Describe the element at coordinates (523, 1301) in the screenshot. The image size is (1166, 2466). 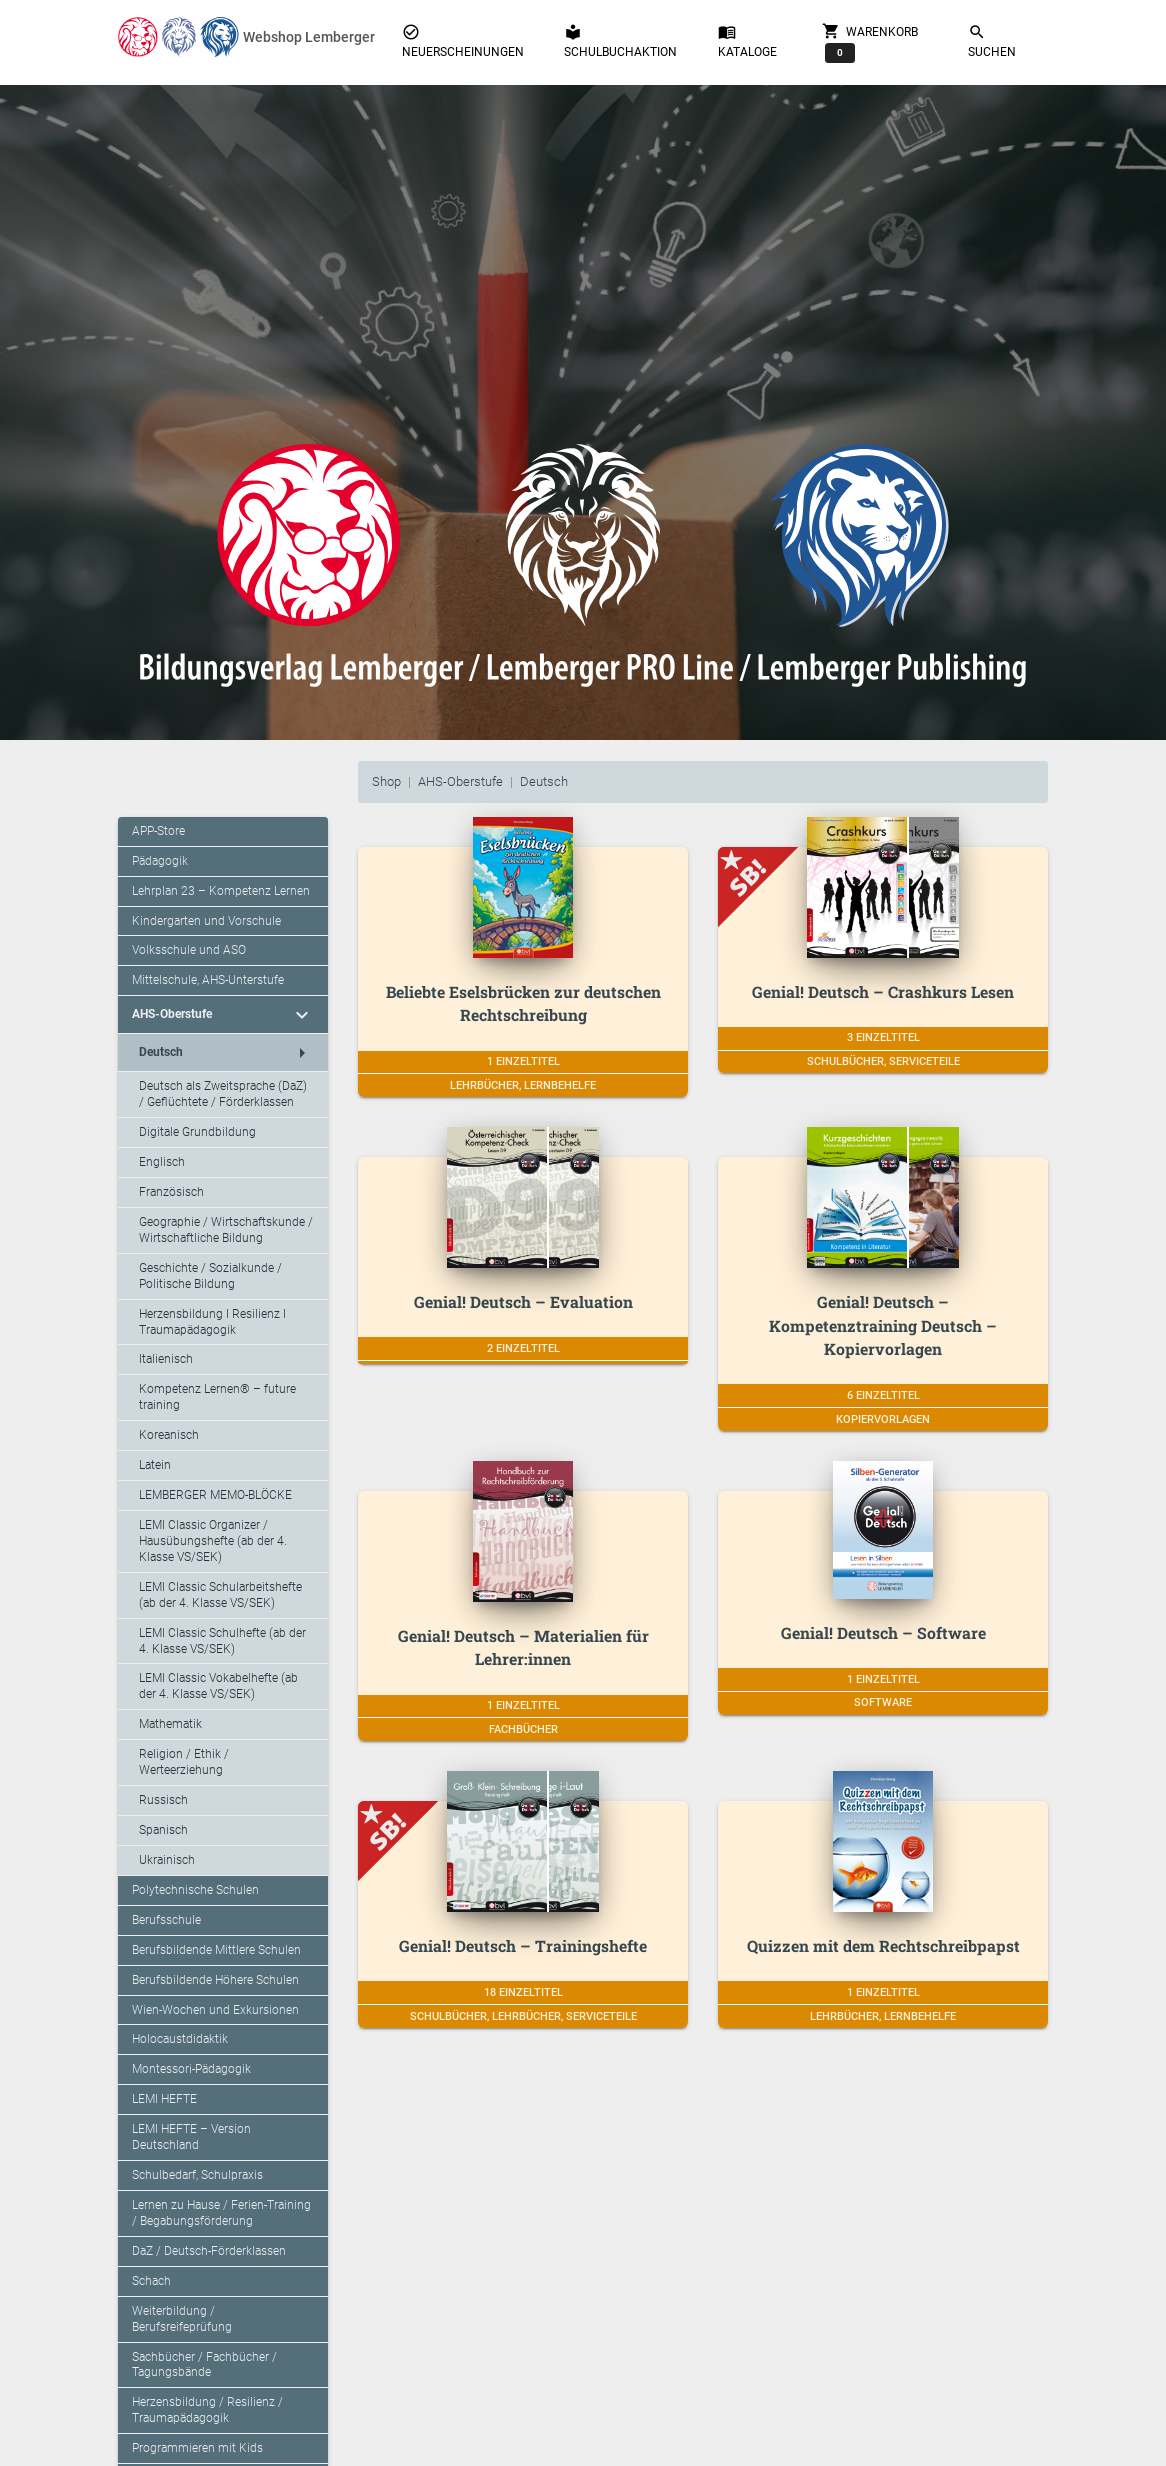
I see `Genial! Deutsch – Evaluation` at that location.